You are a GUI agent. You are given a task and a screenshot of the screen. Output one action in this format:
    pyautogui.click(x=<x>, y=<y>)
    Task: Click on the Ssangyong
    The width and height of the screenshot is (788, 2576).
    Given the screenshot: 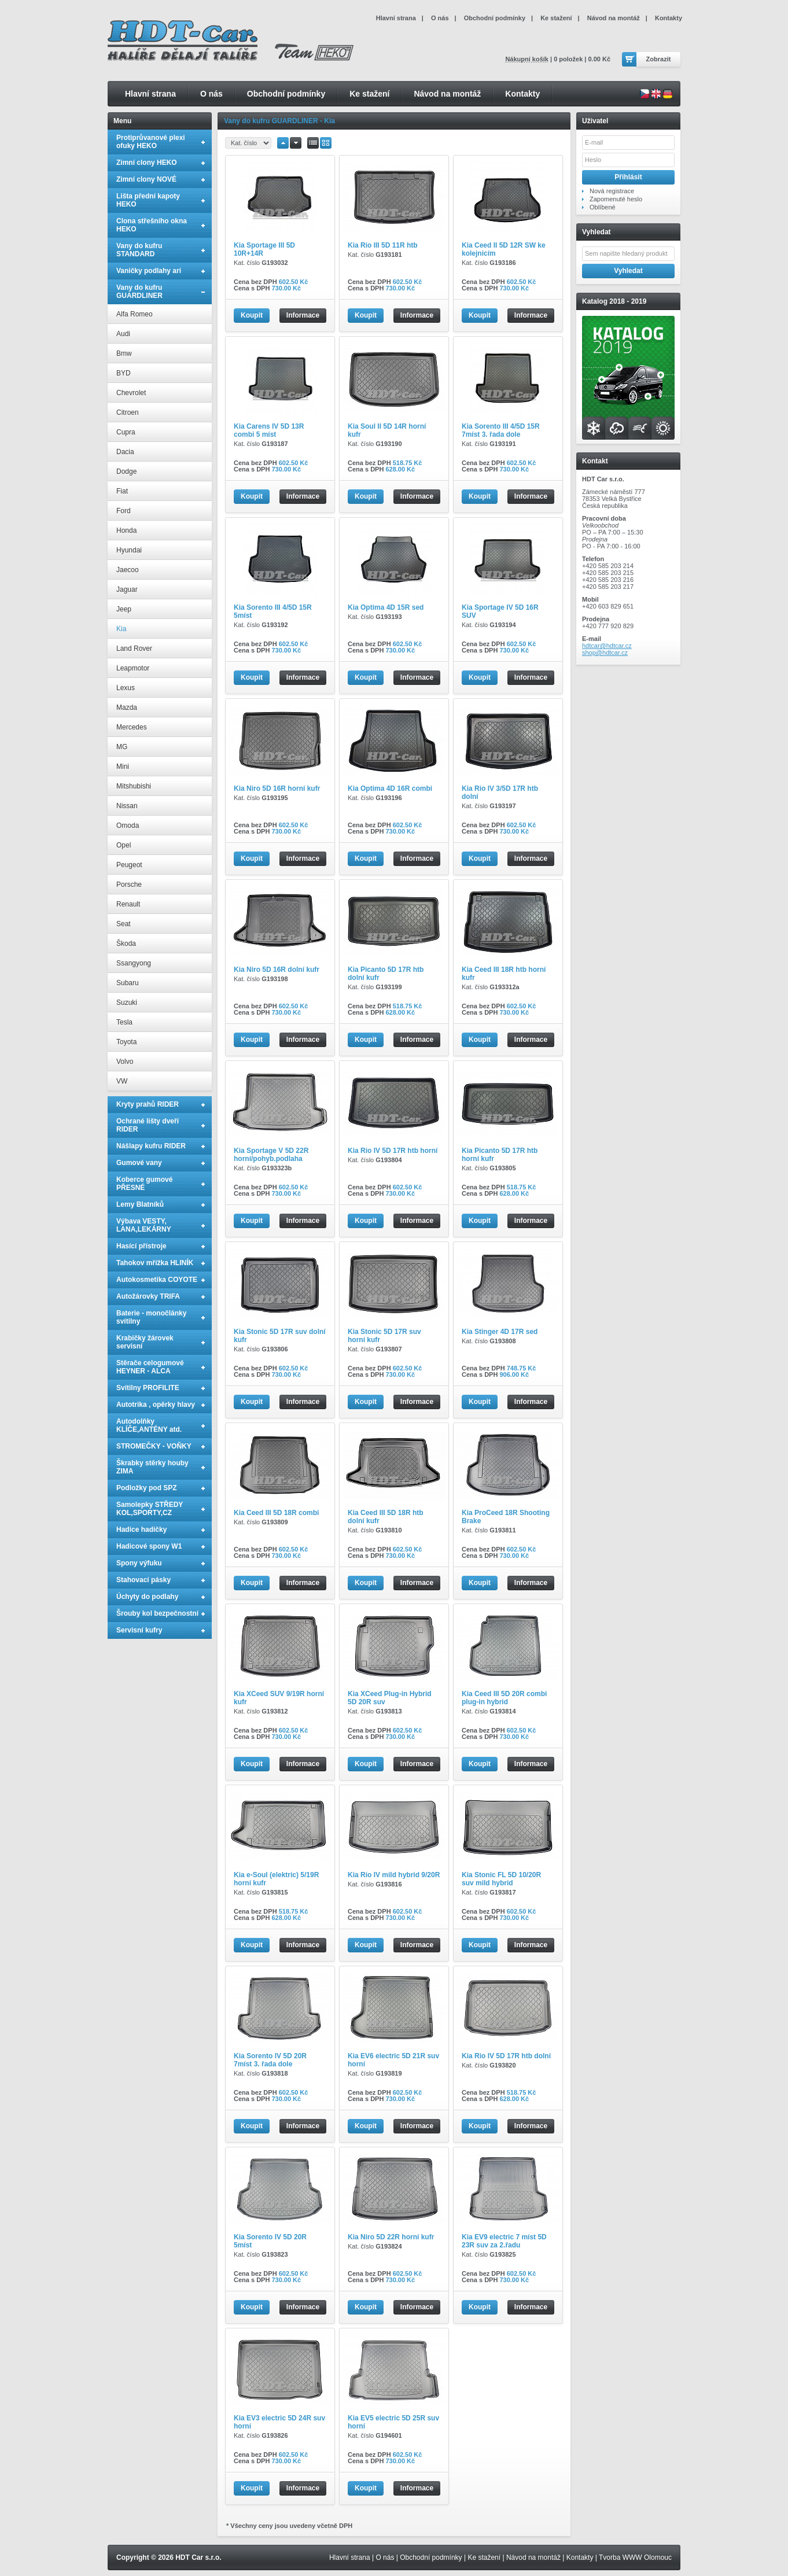 What is the action you would take?
    pyautogui.click(x=133, y=963)
    